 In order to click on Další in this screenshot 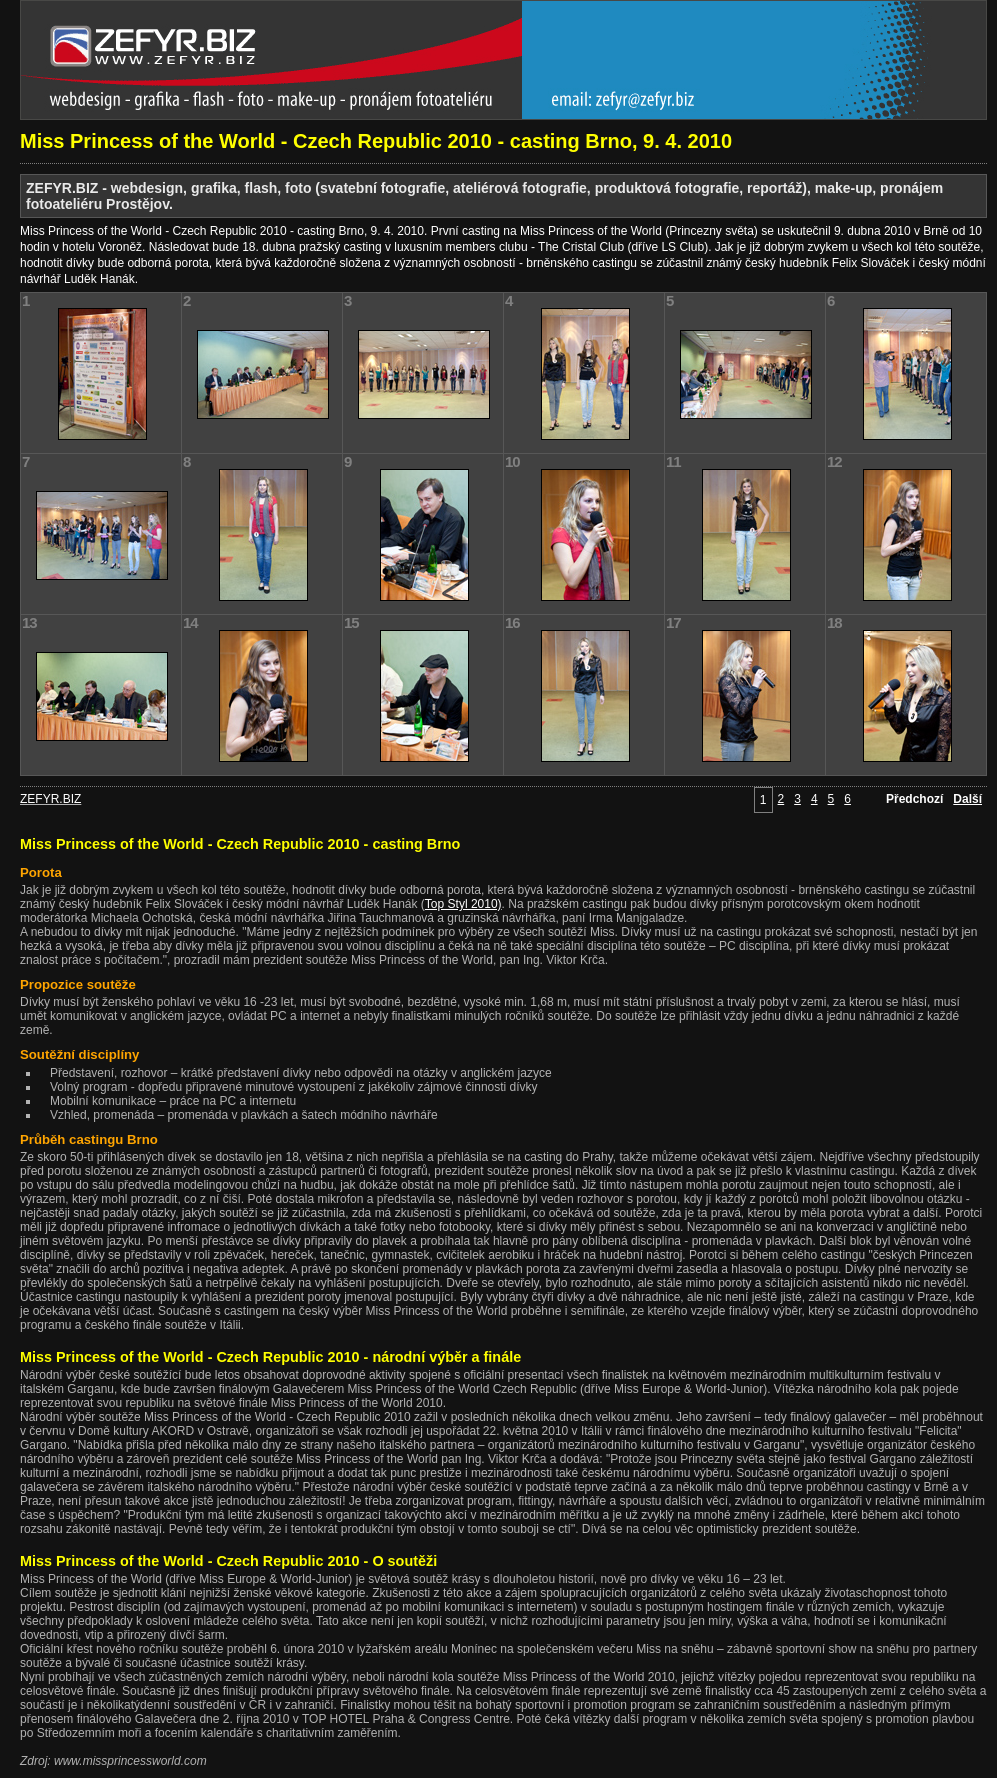, I will do `click(967, 799)`.